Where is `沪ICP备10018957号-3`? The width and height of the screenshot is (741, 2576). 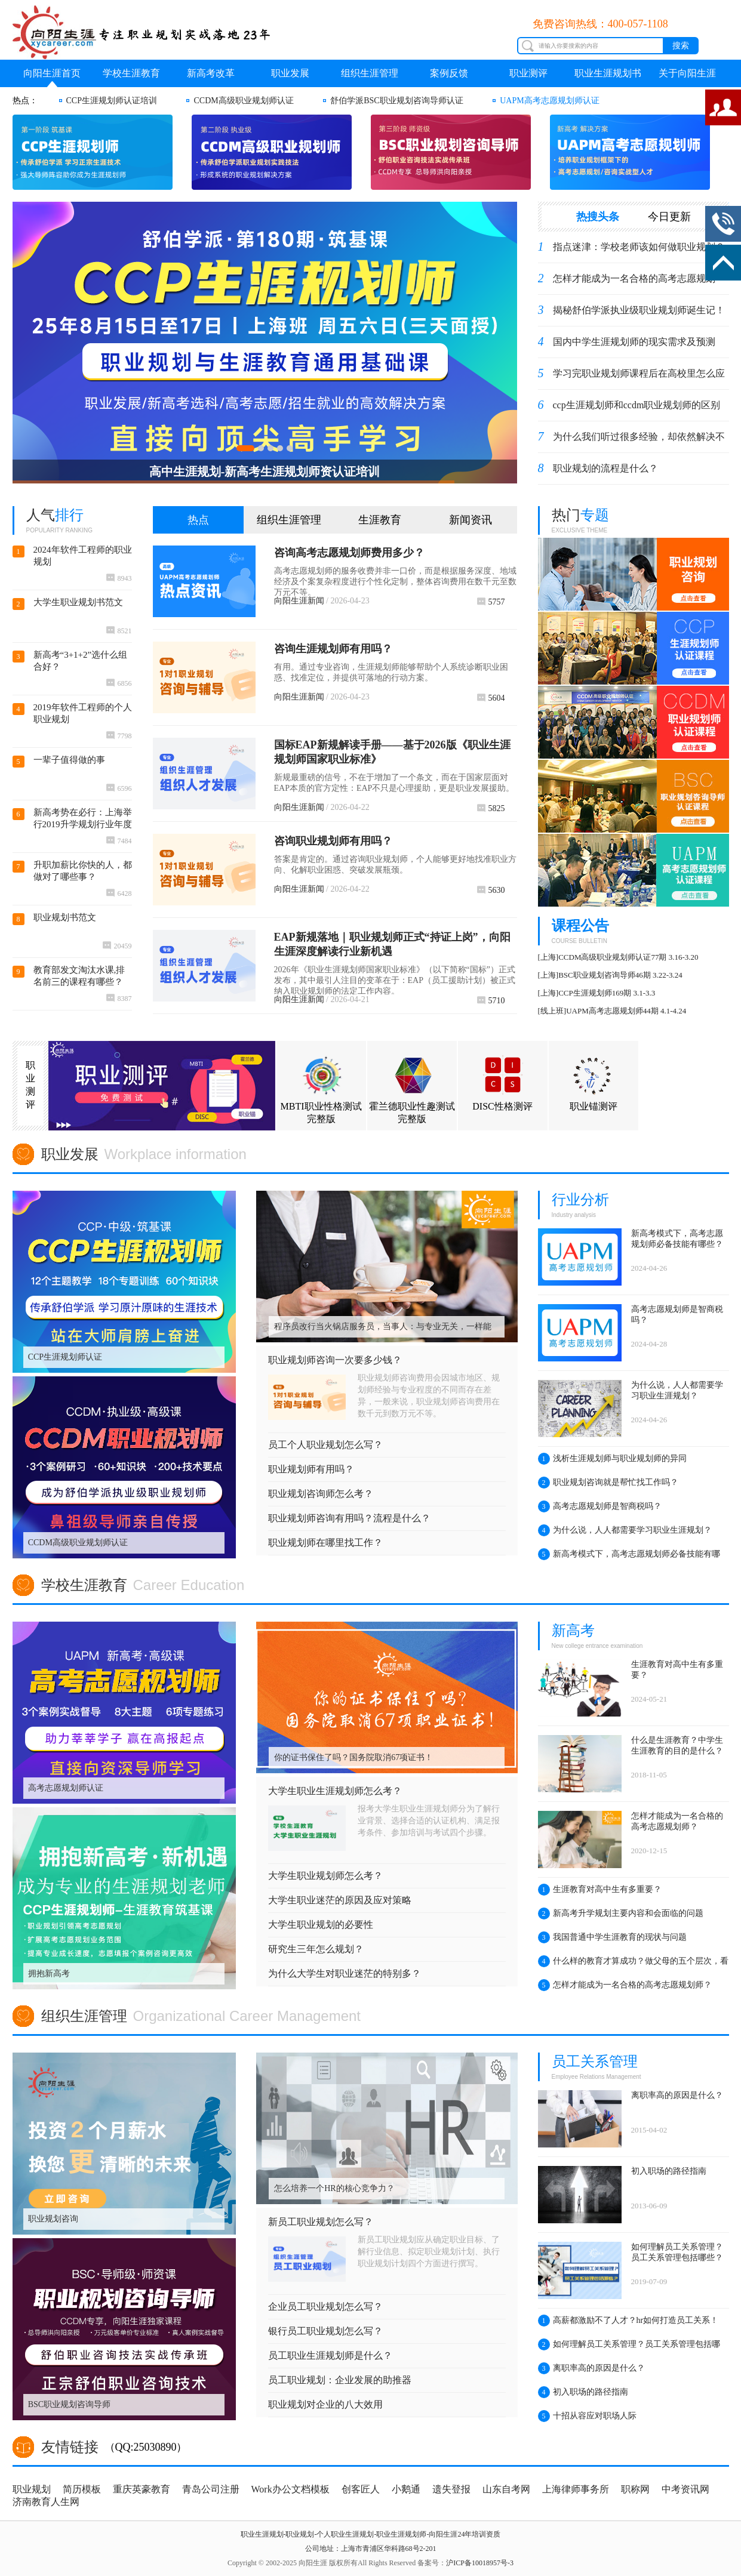 沪ICP备10018957号-3 is located at coordinates (480, 2563).